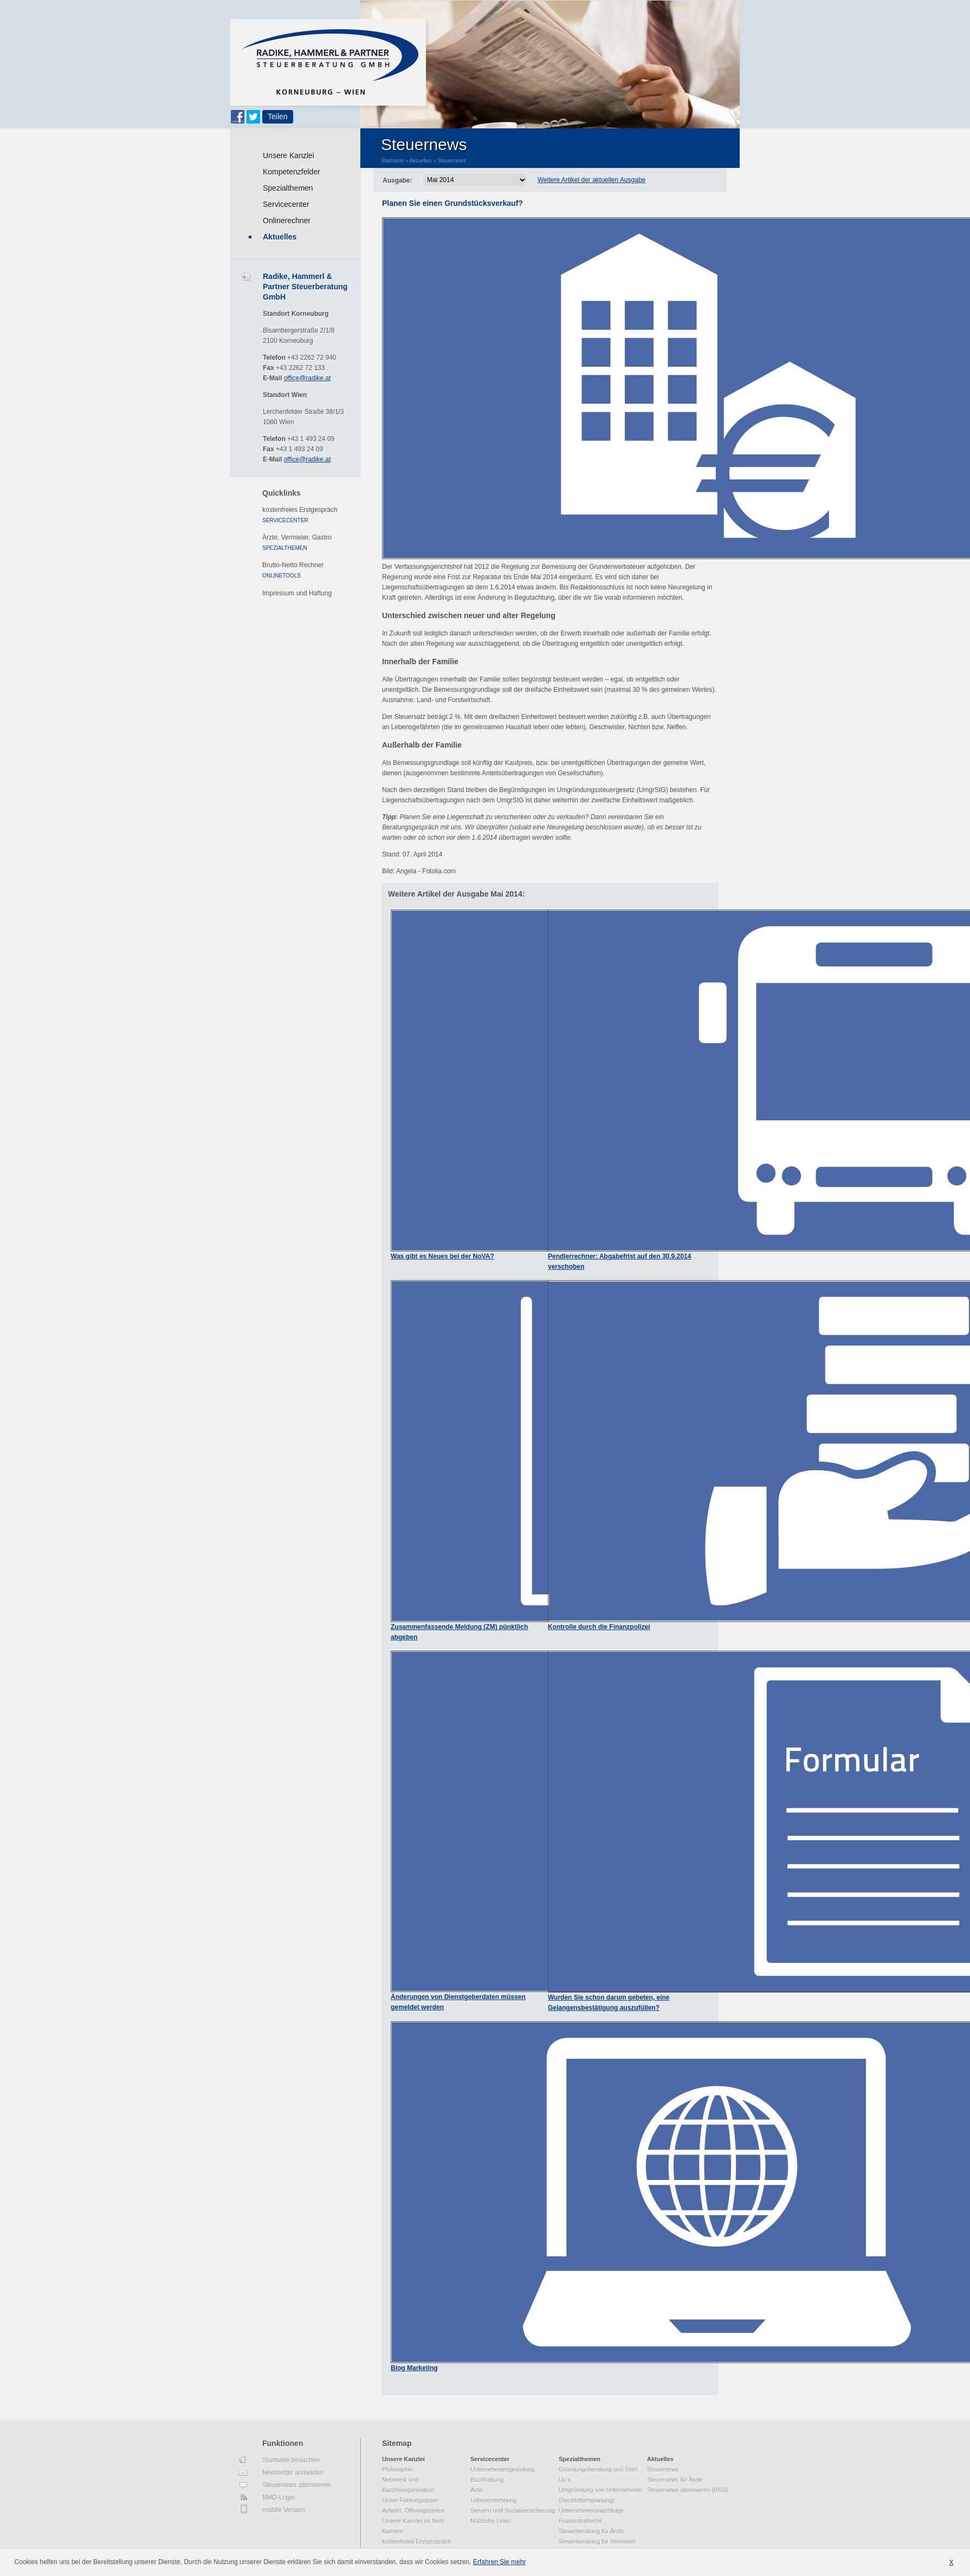  I want to click on Was gibt es Neues bei der NoVA?, so click(442, 1256).